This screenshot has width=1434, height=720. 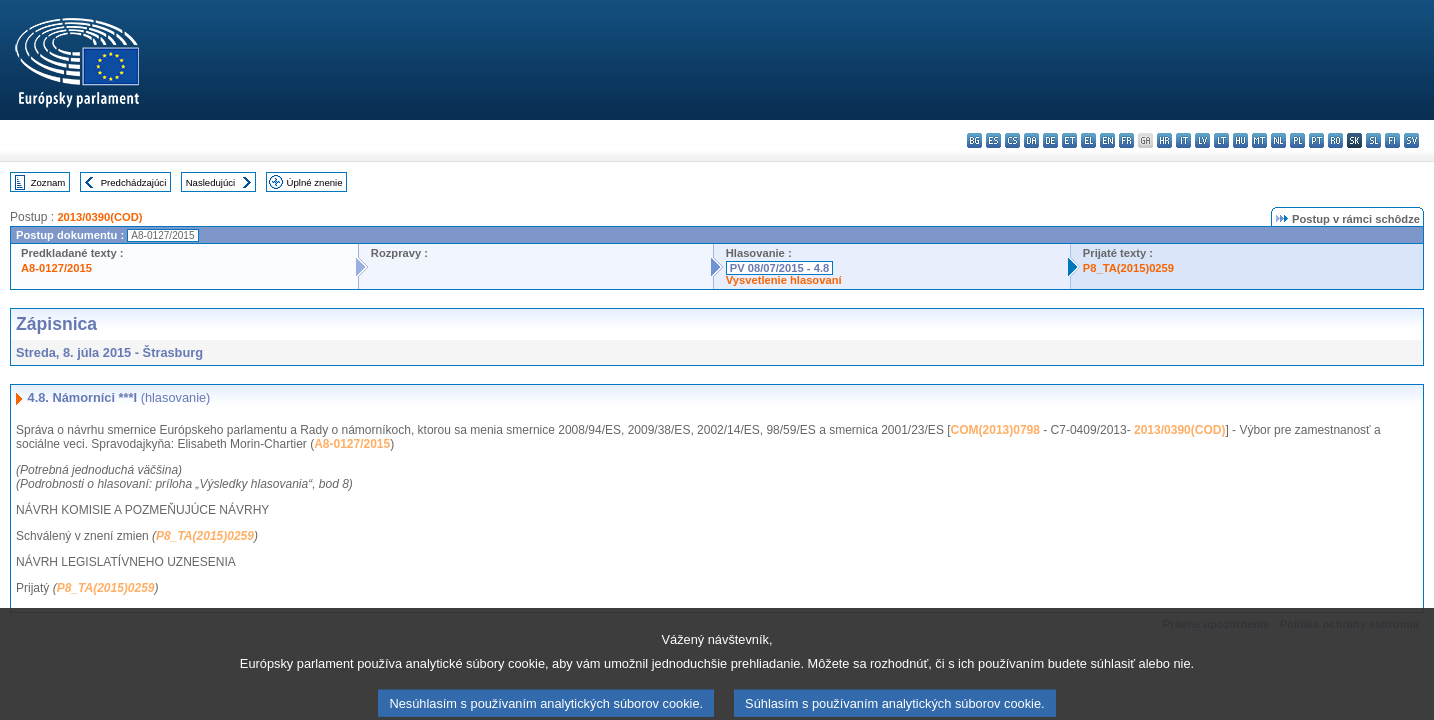 I want to click on P8_TA(2015)0259, so click(x=1128, y=268).